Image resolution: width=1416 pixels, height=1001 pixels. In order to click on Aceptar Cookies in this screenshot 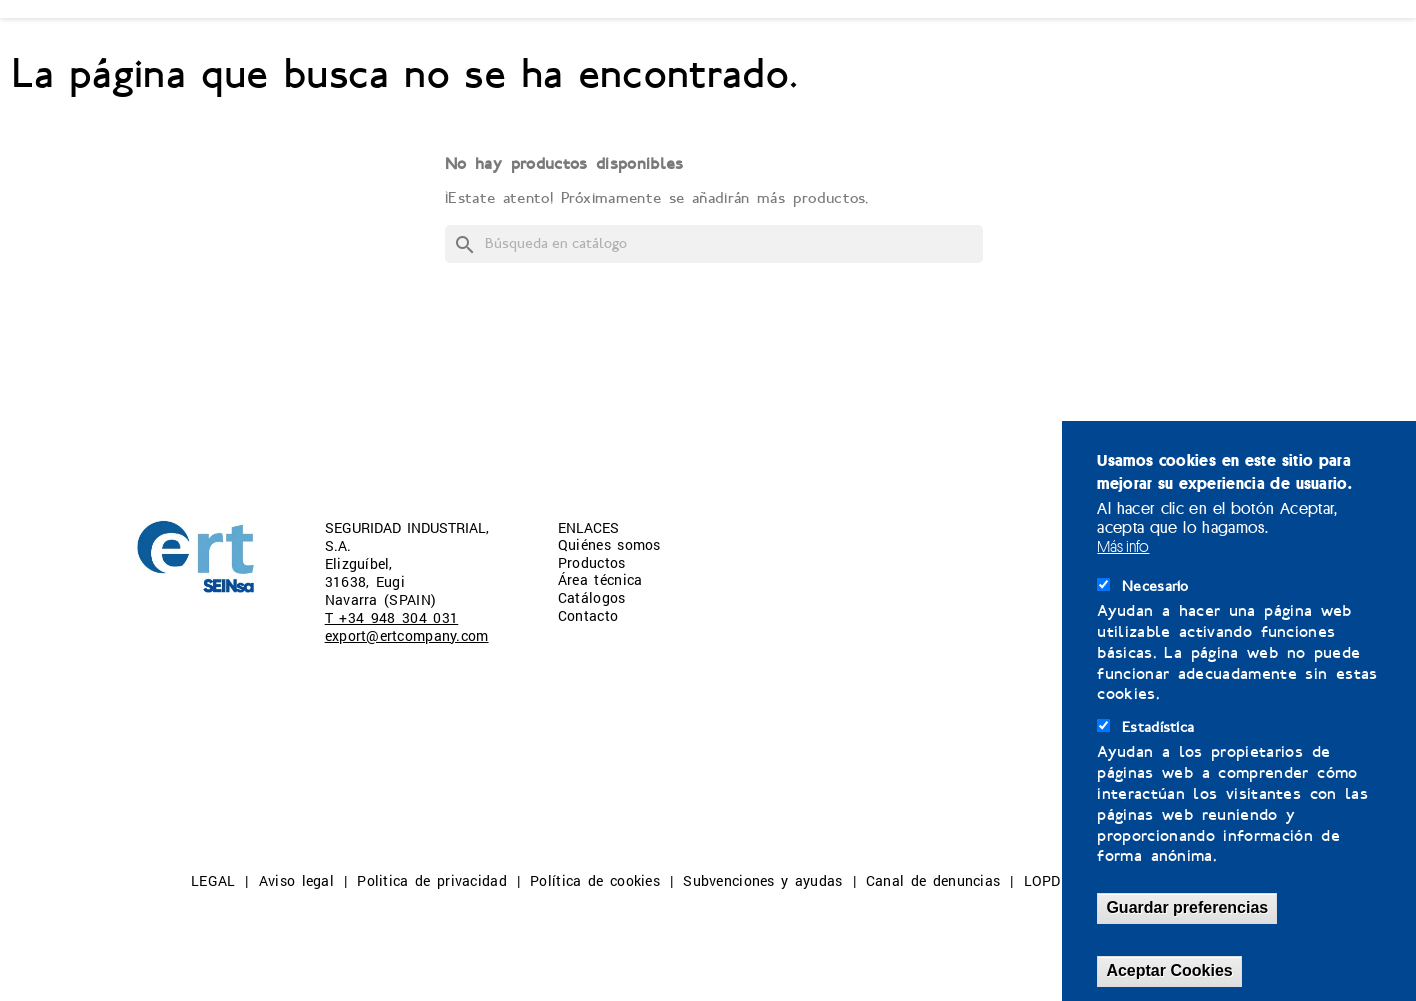, I will do `click(1169, 970)`.